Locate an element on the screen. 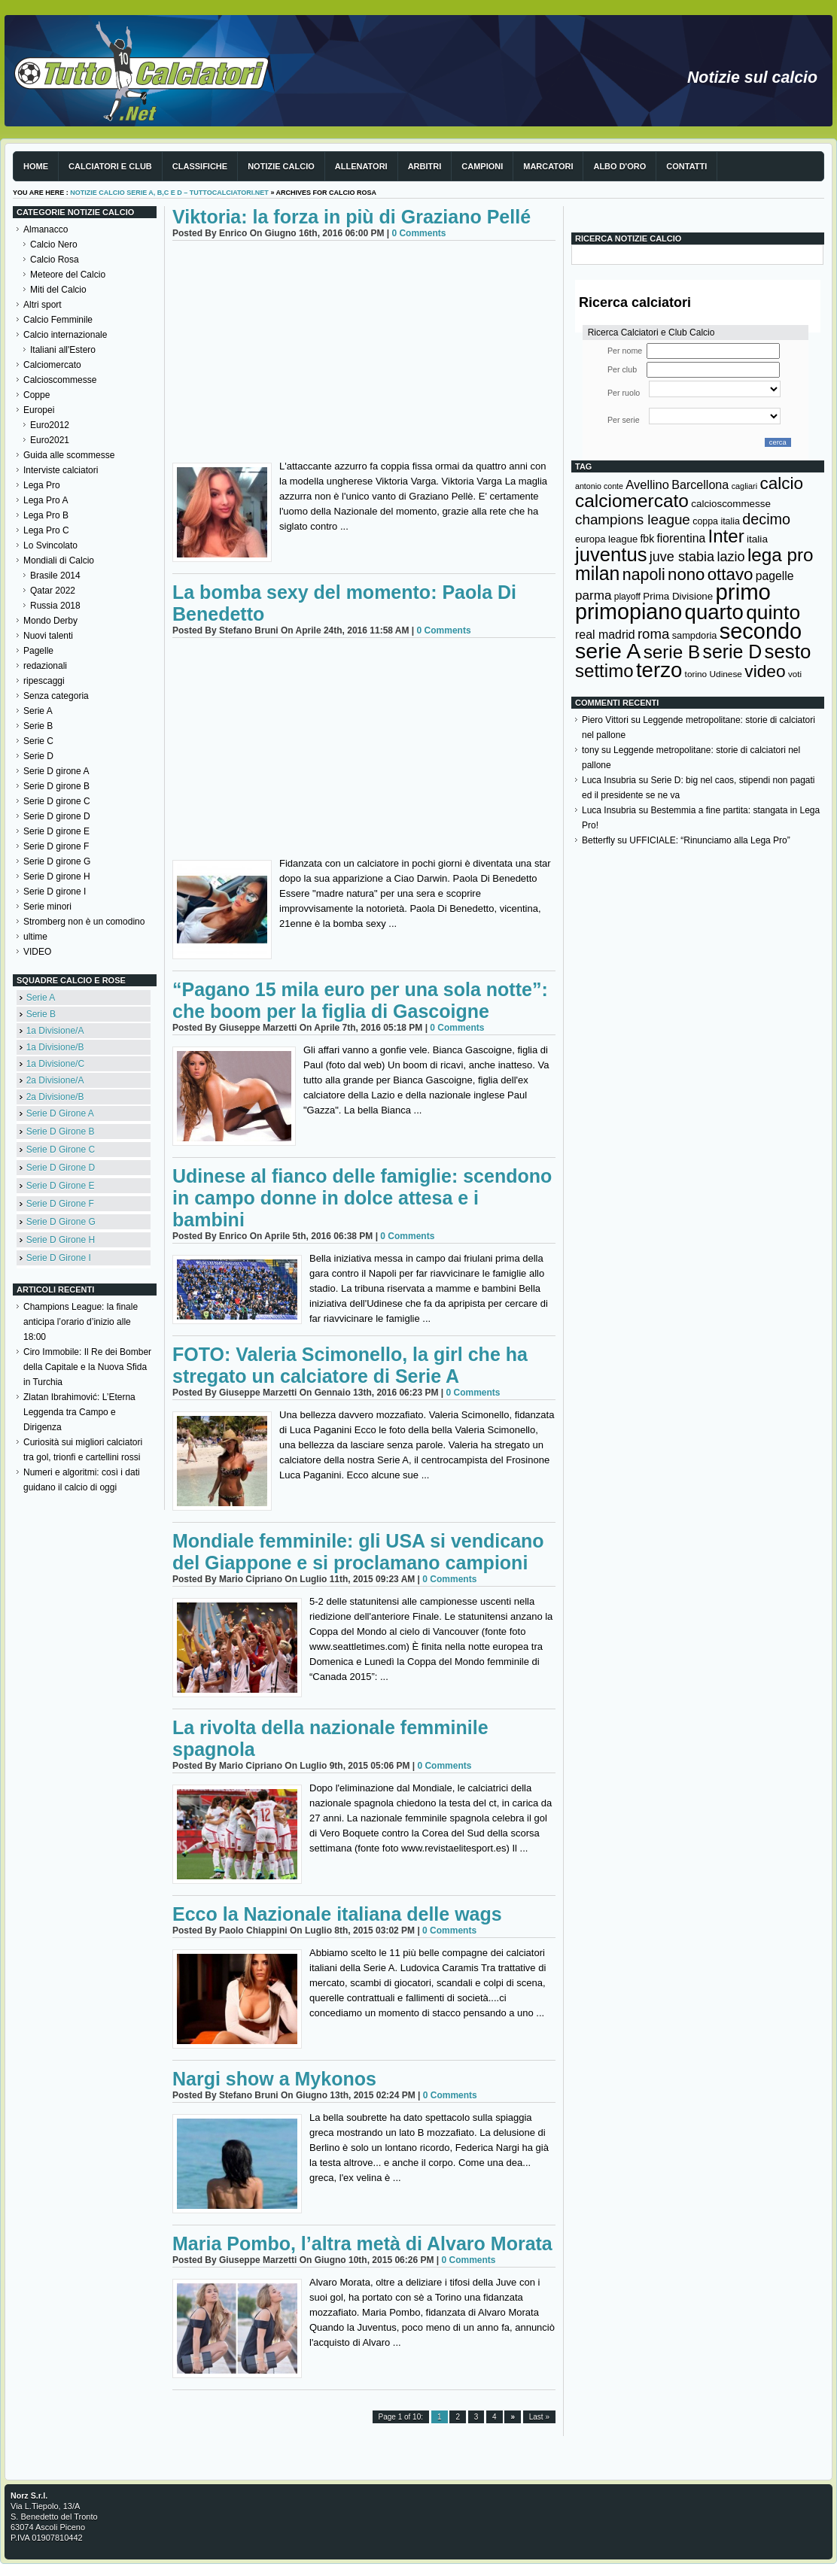  Stromberg non è un comodino is located at coordinates (84, 921).